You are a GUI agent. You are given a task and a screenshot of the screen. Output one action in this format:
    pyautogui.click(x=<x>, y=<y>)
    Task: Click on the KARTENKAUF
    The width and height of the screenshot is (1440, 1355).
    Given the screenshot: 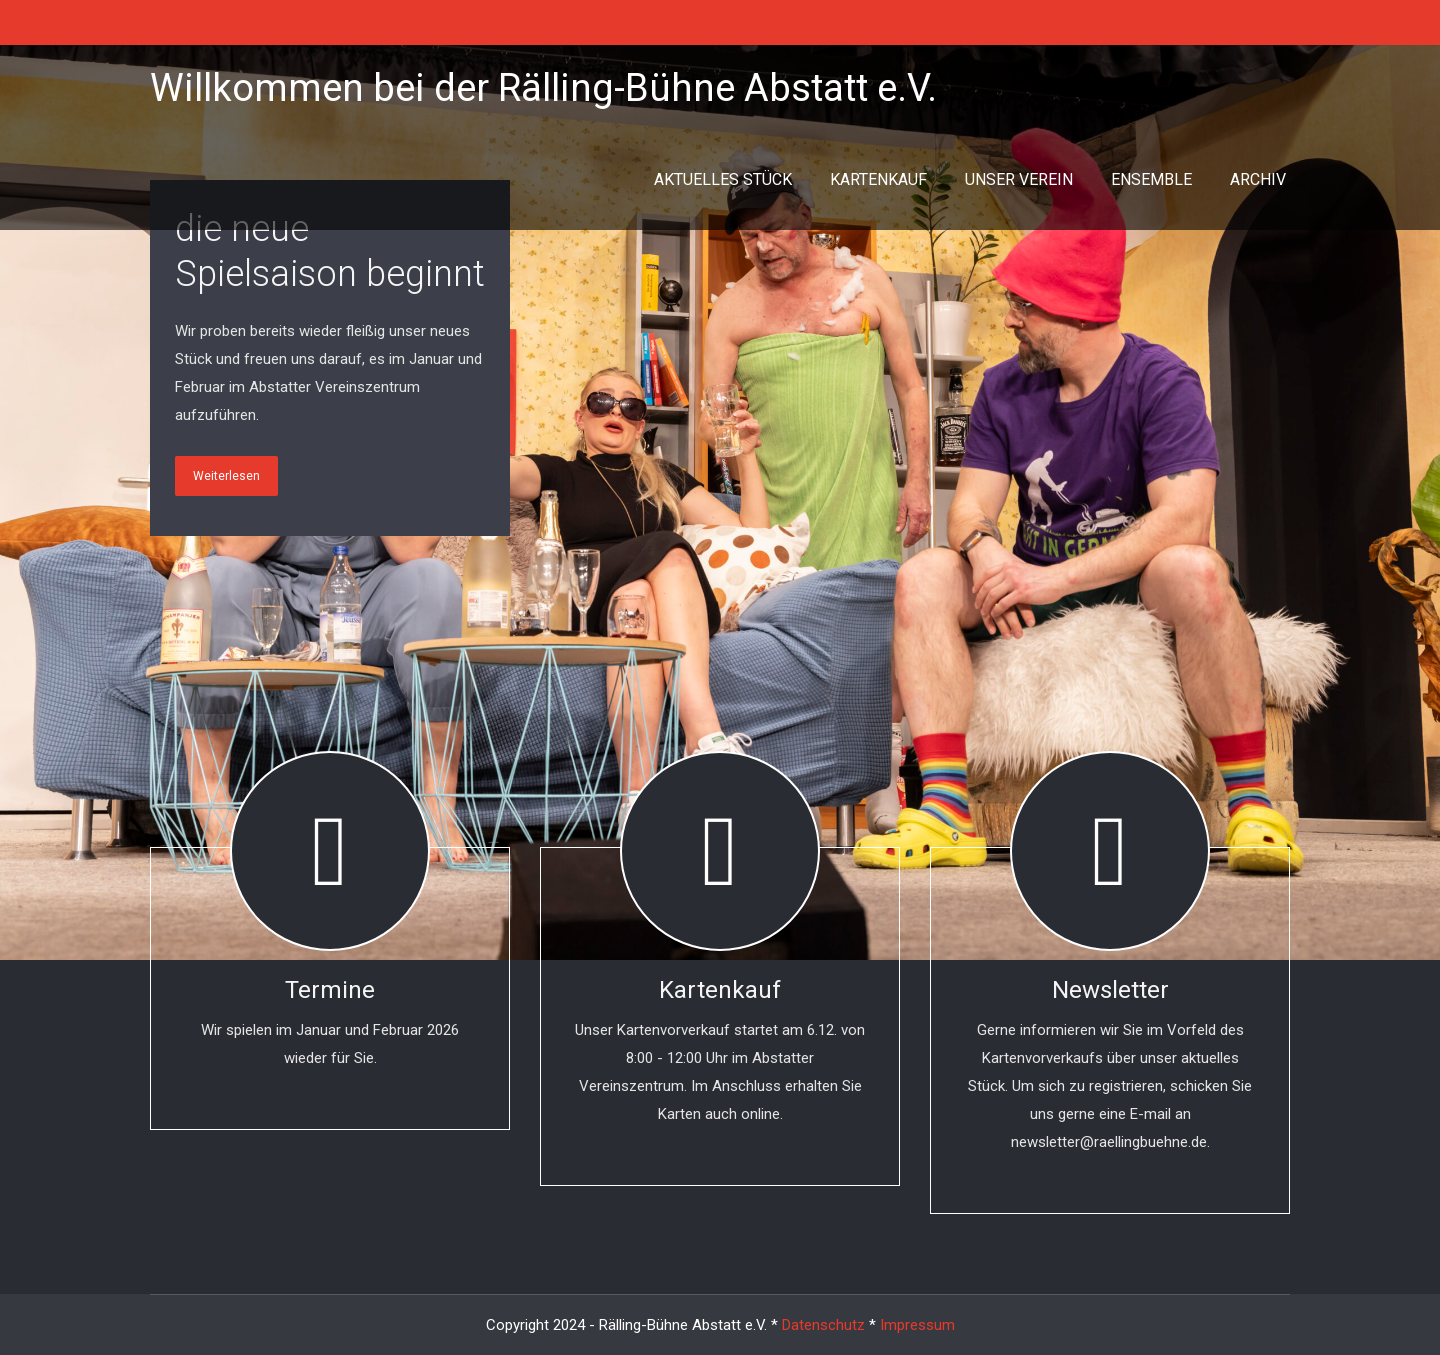 What is the action you would take?
    pyautogui.click(x=878, y=179)
    